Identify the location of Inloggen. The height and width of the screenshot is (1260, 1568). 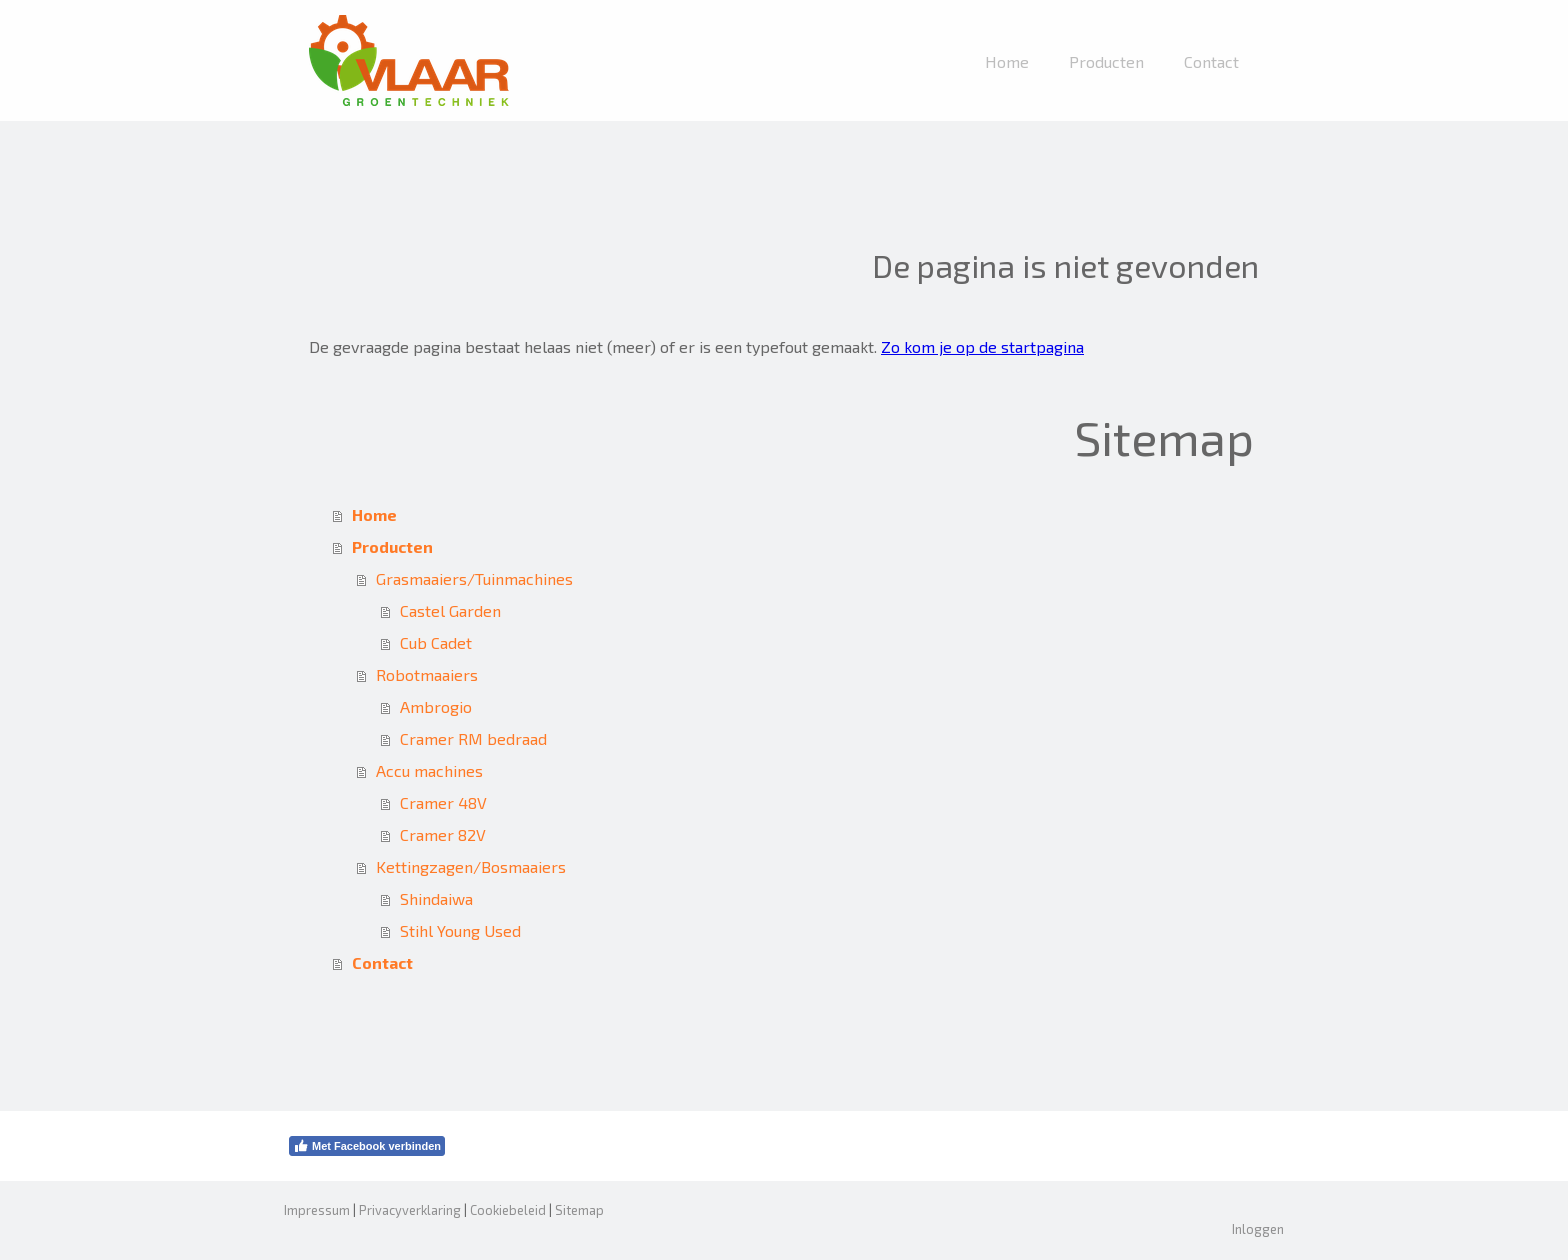
(1258, 1229).